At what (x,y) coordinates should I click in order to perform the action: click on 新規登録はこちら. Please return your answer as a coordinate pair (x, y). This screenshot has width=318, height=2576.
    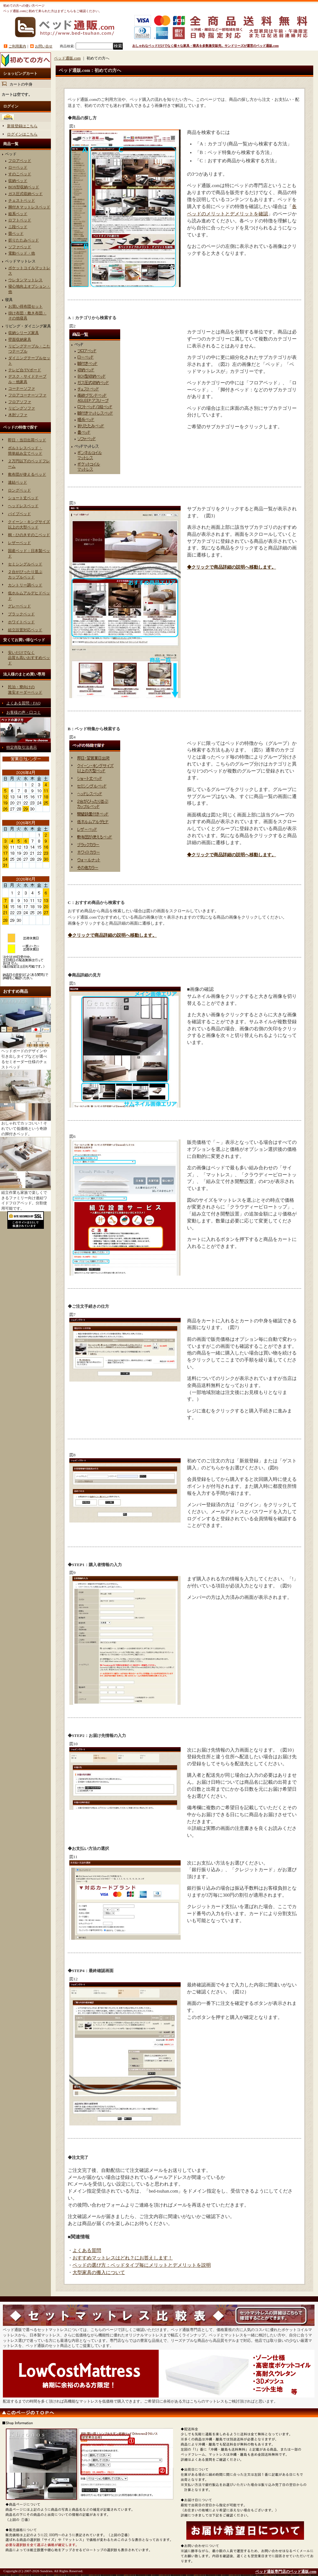
    Looking at the image, I should click on (22, 126).